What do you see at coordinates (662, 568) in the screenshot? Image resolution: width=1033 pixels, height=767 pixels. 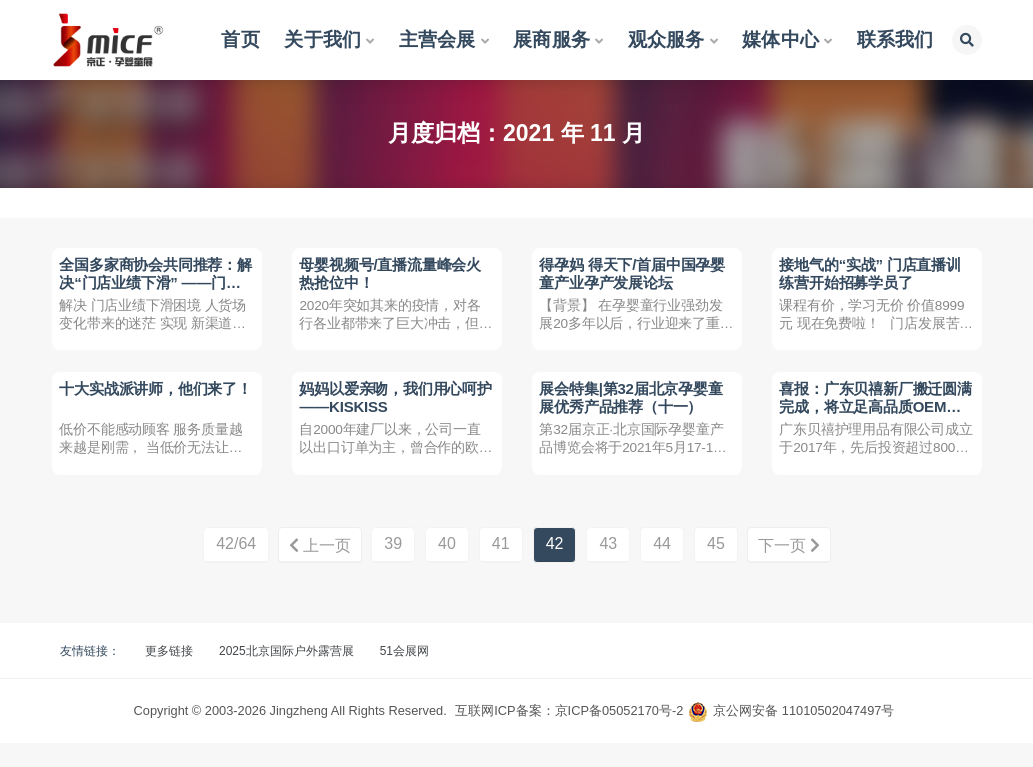 I see `44` at bounding box center [662, 568].